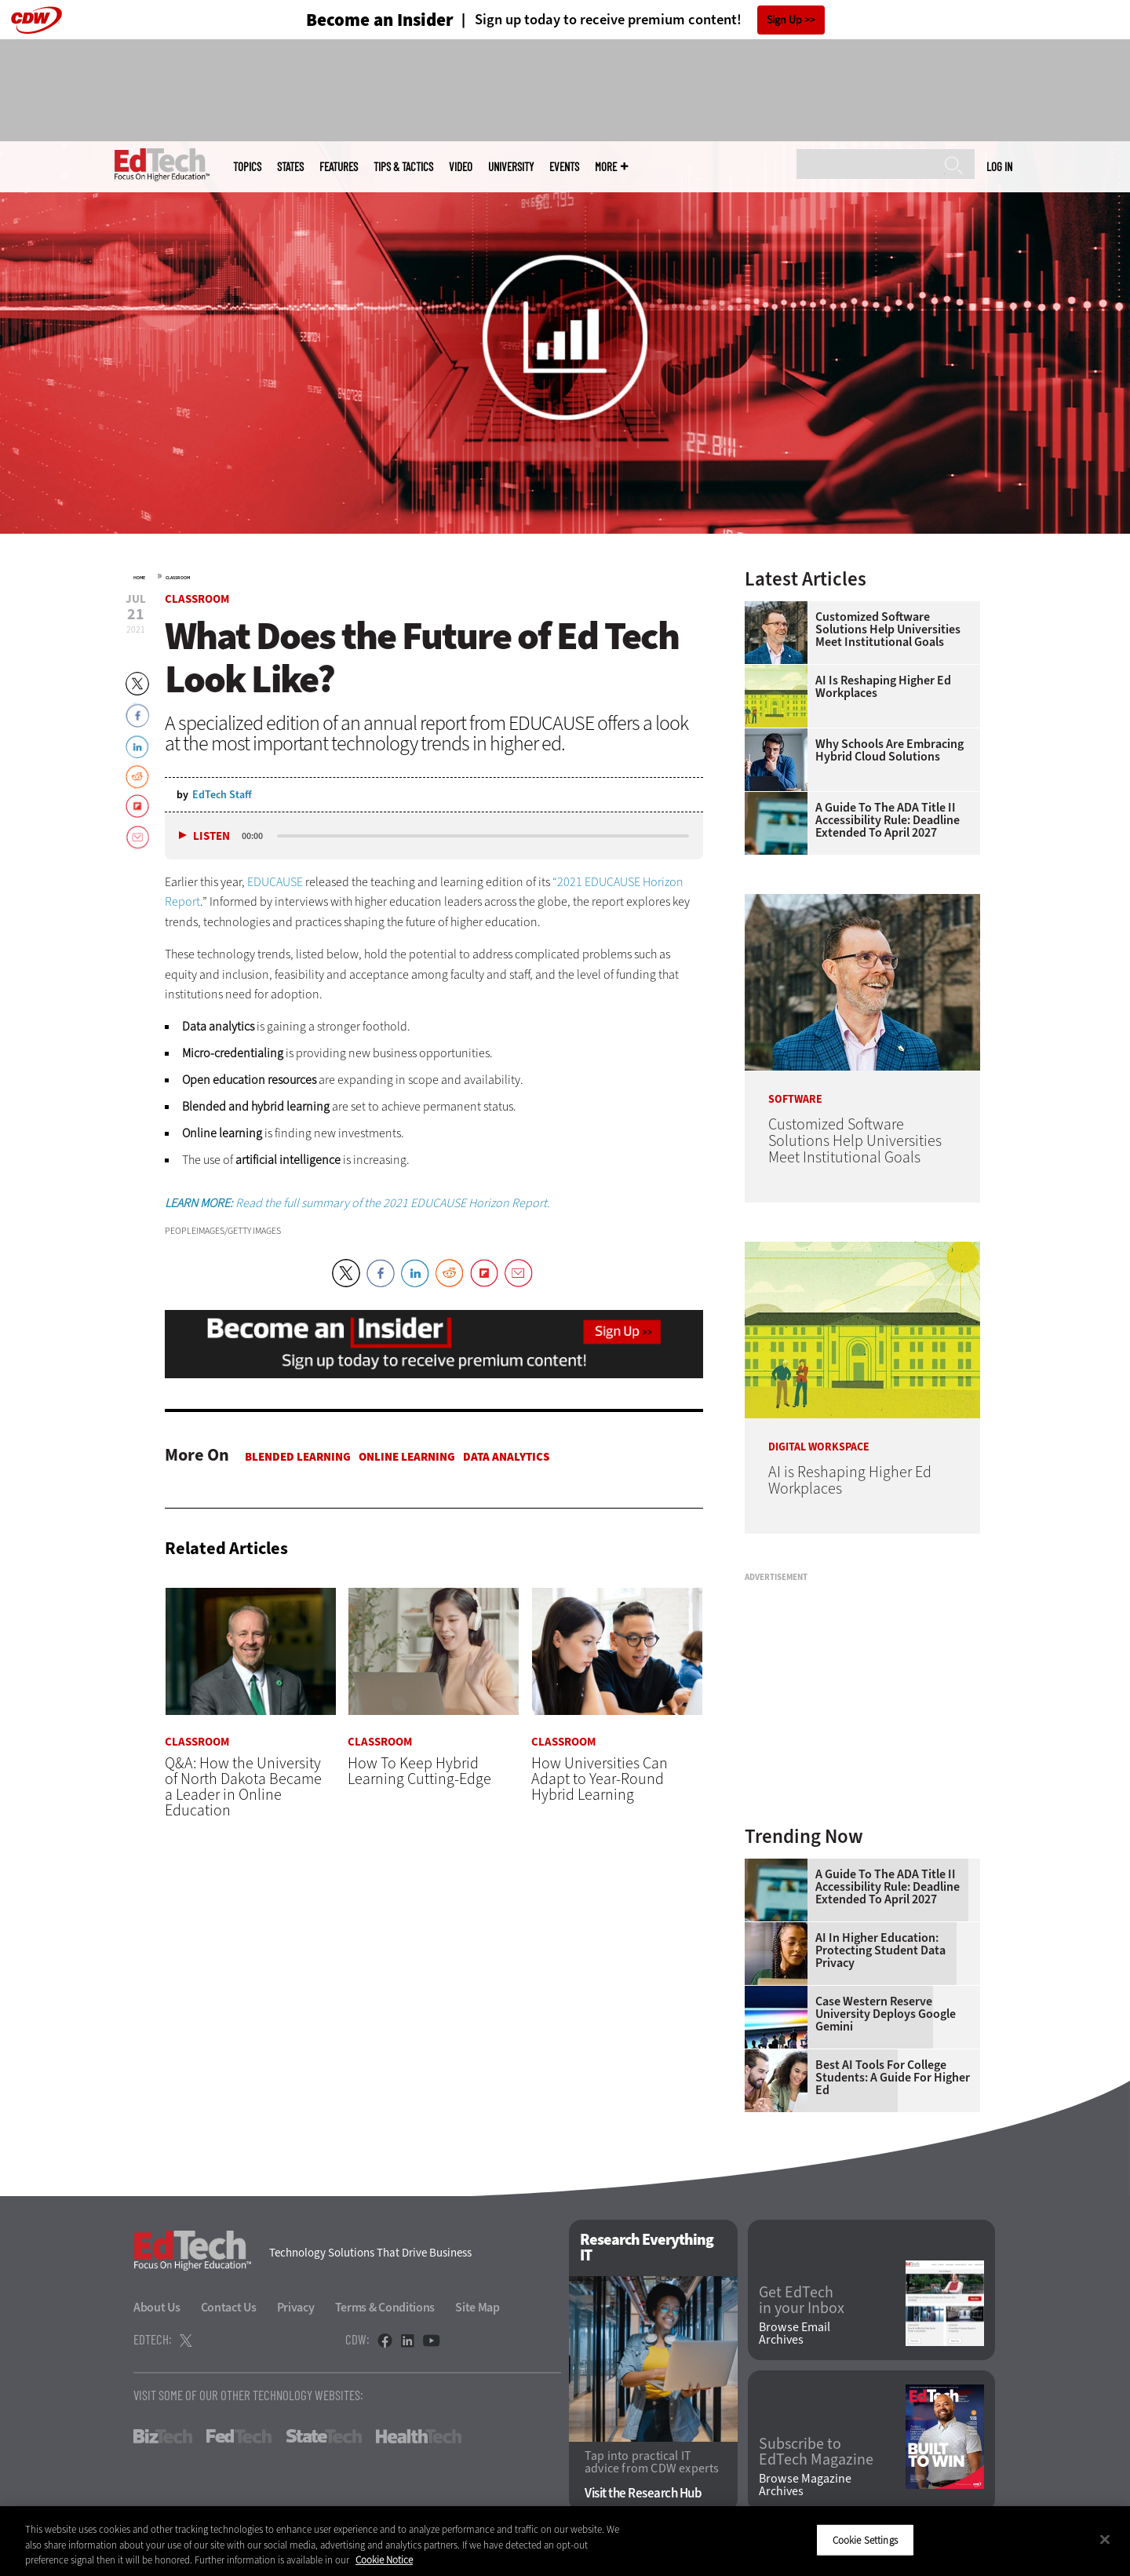 The height and width of the screenshot is (2576, 1130). I want to click on Data Analytics, so click(506, 1457).